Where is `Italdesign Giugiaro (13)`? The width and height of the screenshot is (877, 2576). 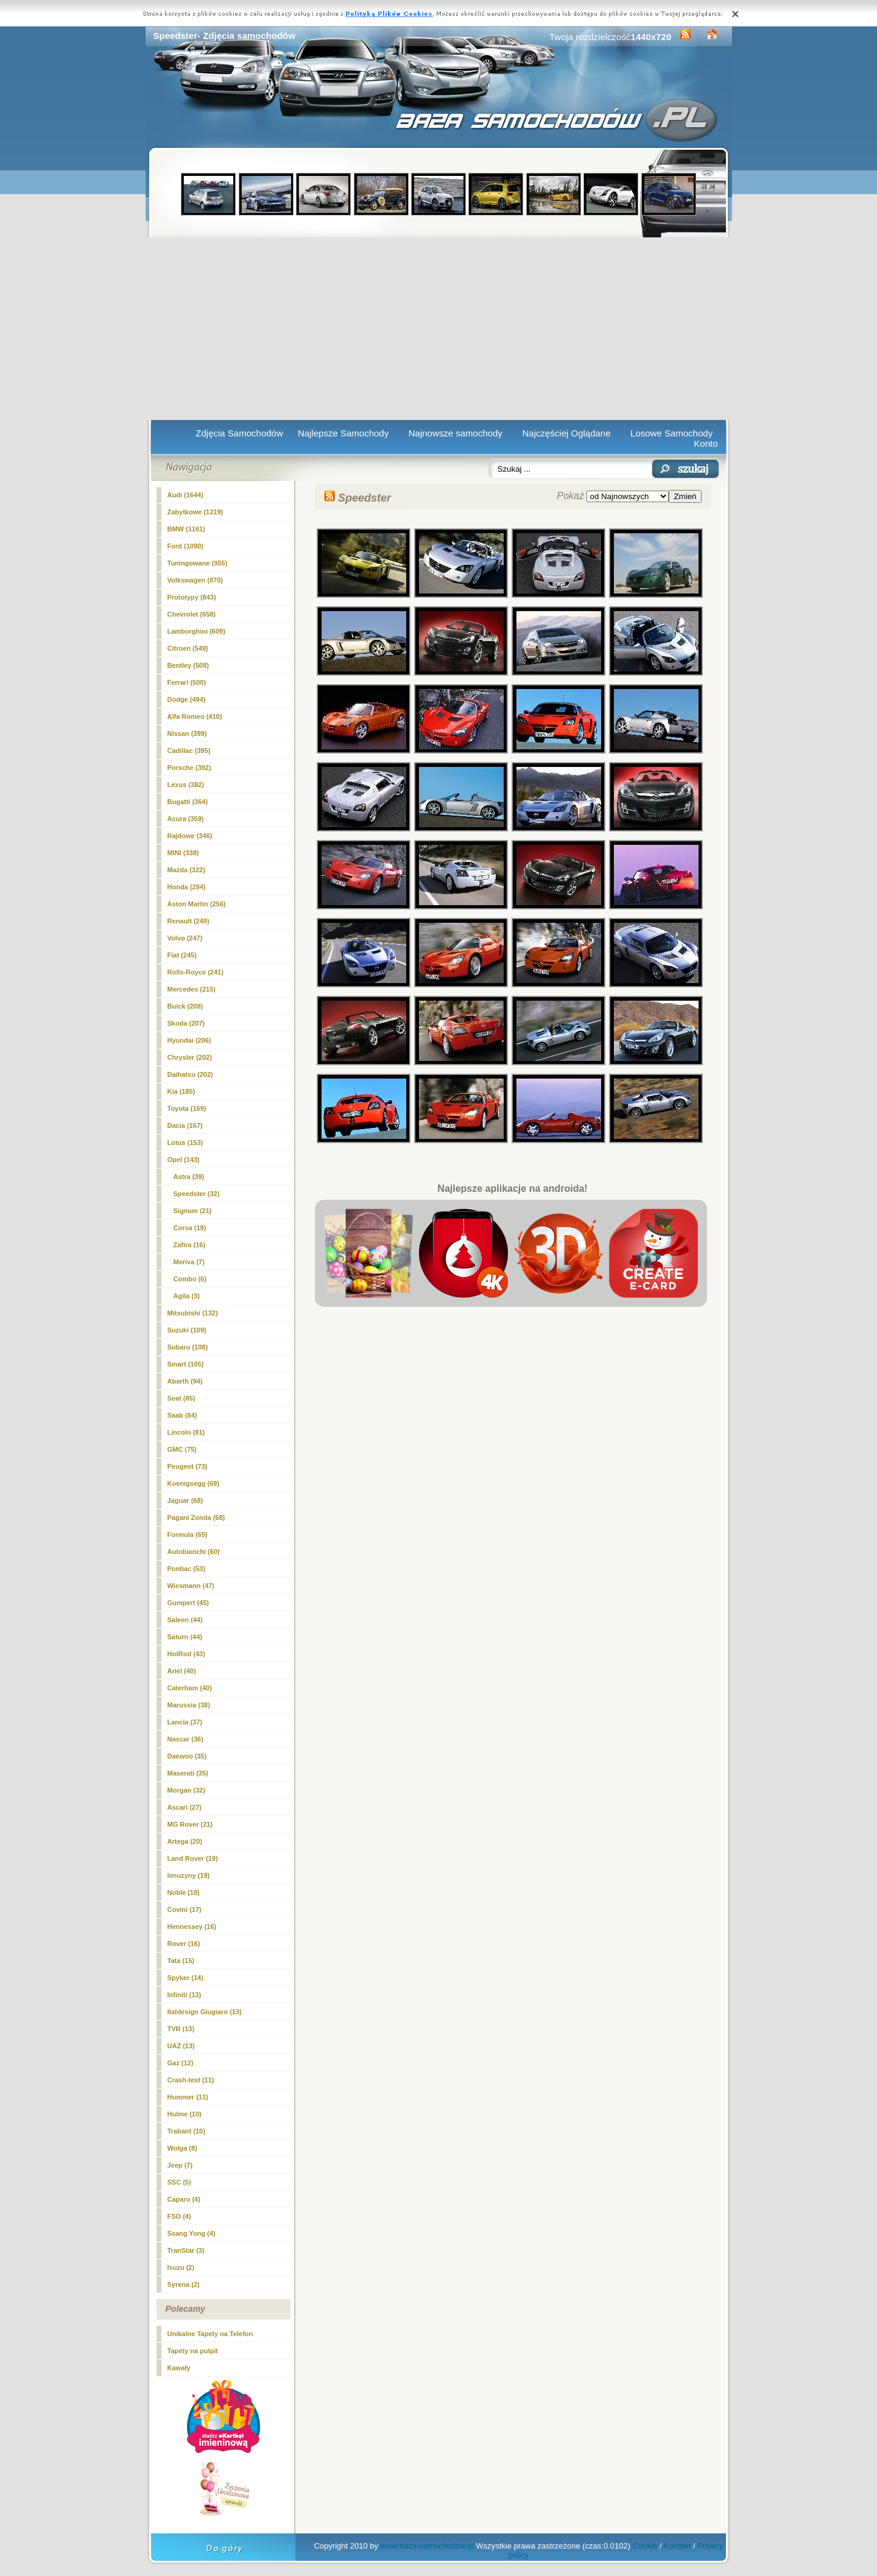 Italdesign Giugiaro (13) is located at coordinates (204, 2011).